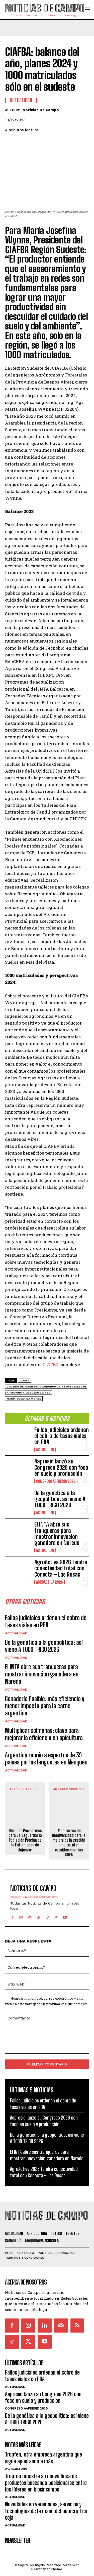 This screenshot has width=94, height=2576. Describe the element at coordinates (46, 2511) in the screenshot. I see `Novedades en variedades, servicios y tecnologías de la mano del número 1 en soja` at that location.